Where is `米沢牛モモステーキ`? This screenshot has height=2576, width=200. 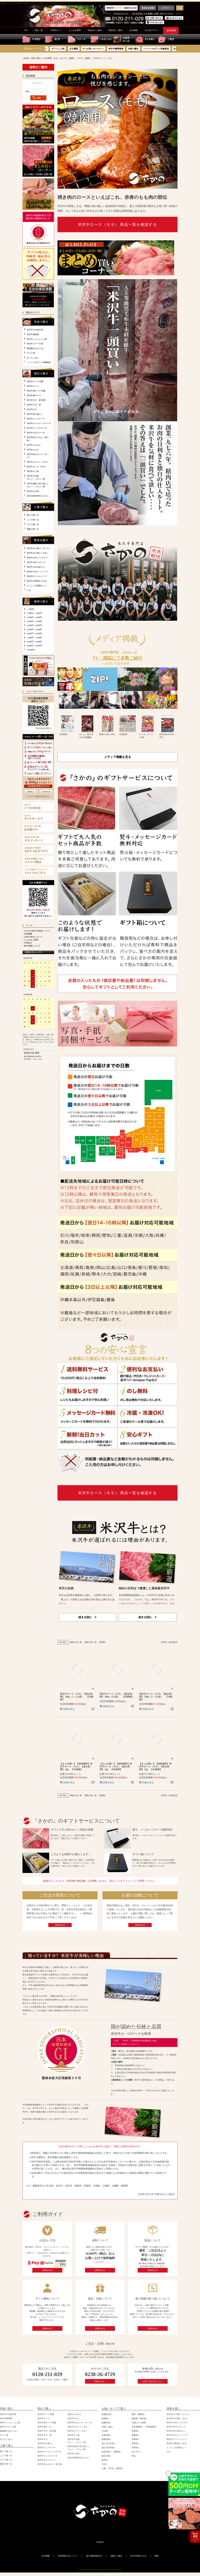 米沢牛モモステーキ is located at coordinates (36, 433).